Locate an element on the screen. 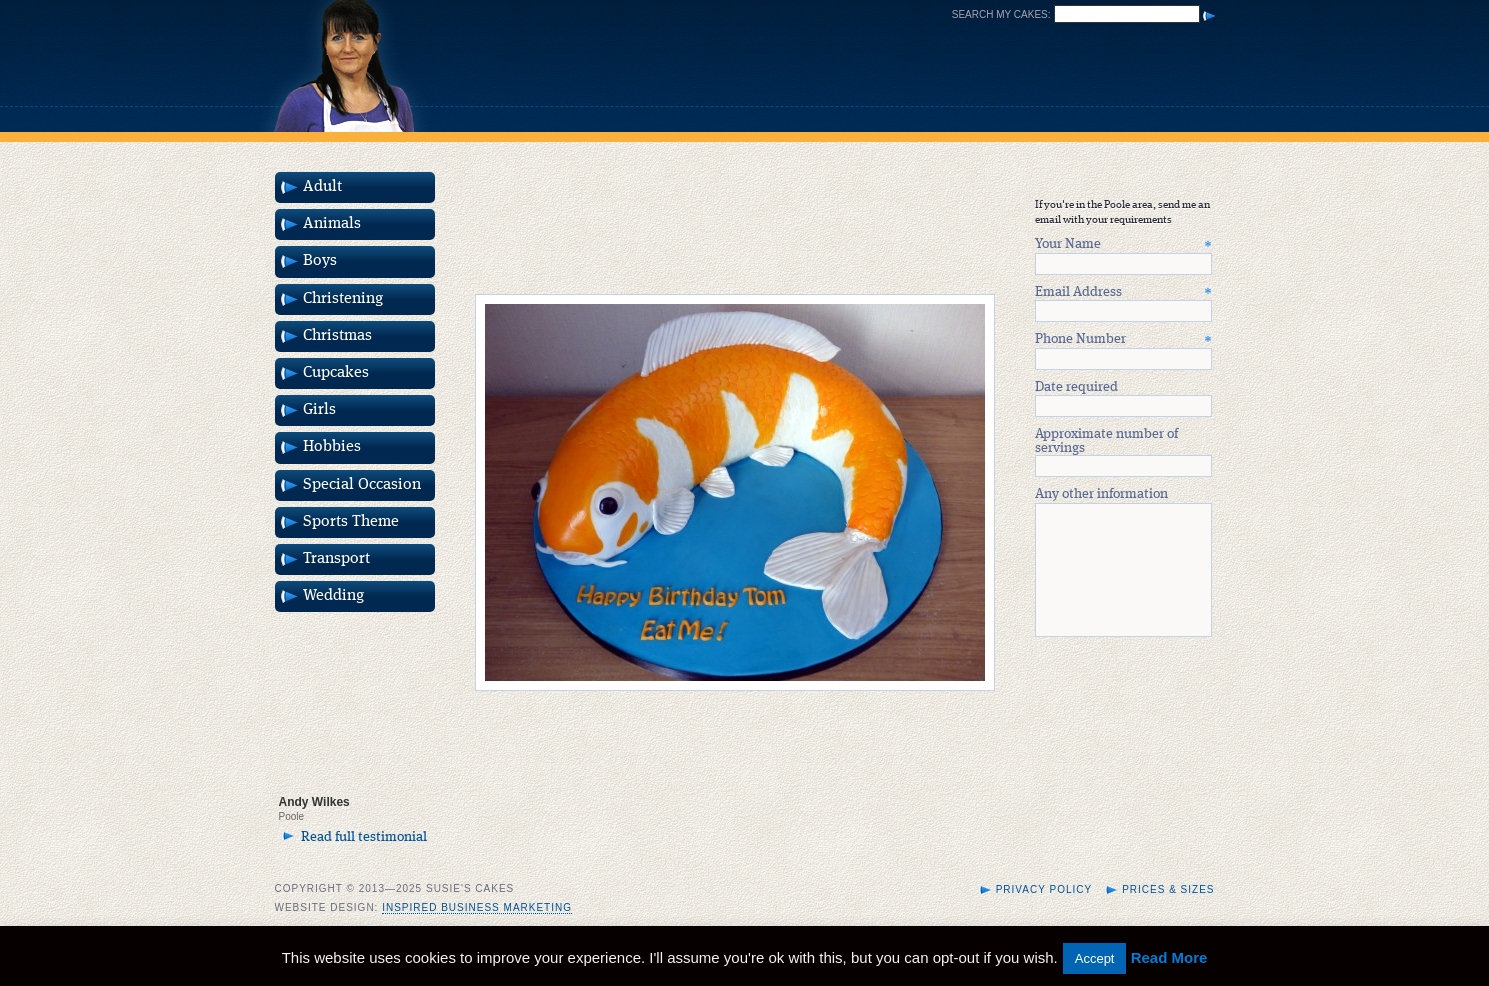 The width and height of the screenshot is (1489, 986). Read More is located at coordinates (1169, 957).